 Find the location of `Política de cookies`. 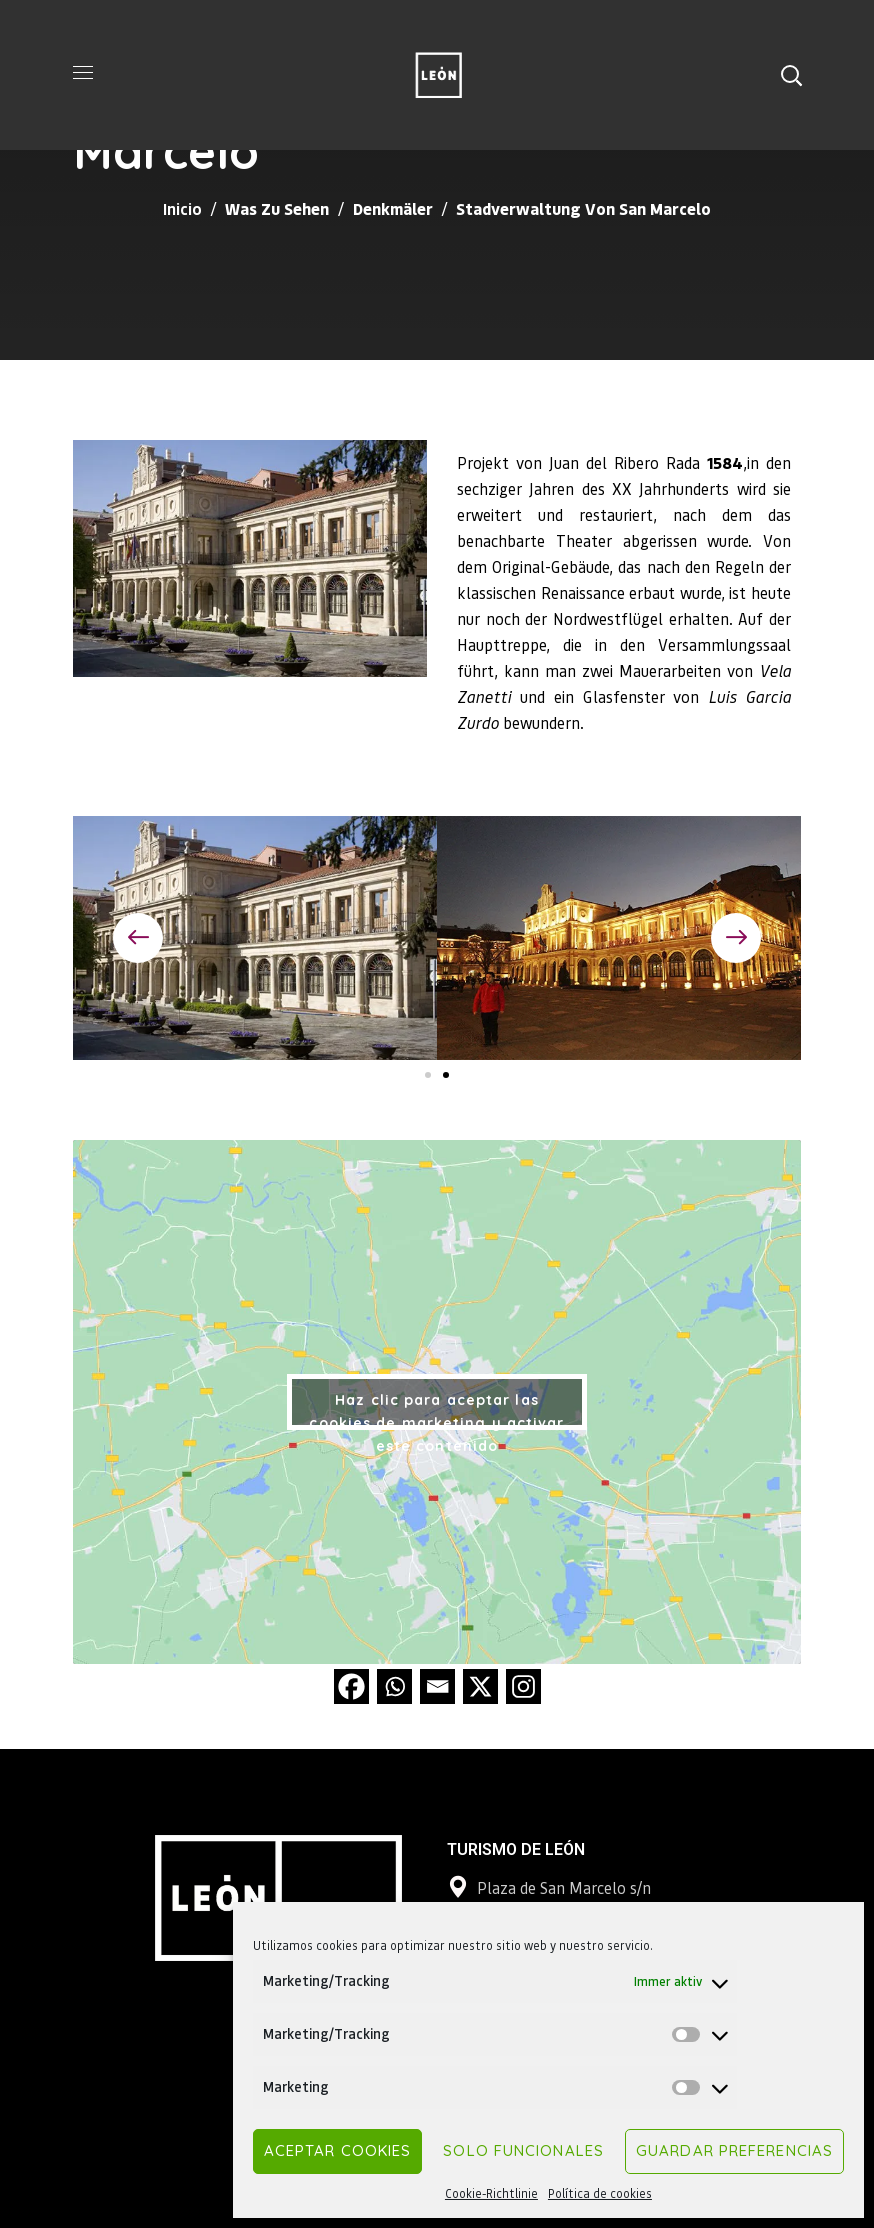

Política de cookies is located at coordinates (600, 2193).